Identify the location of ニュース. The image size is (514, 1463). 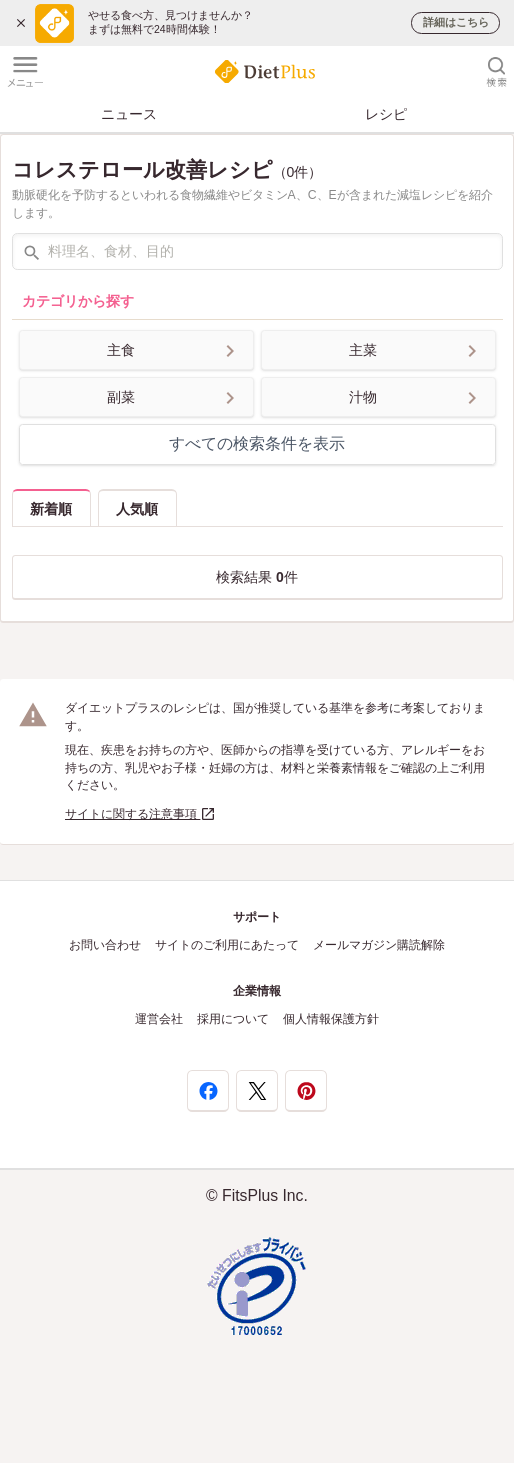
(129, 114).